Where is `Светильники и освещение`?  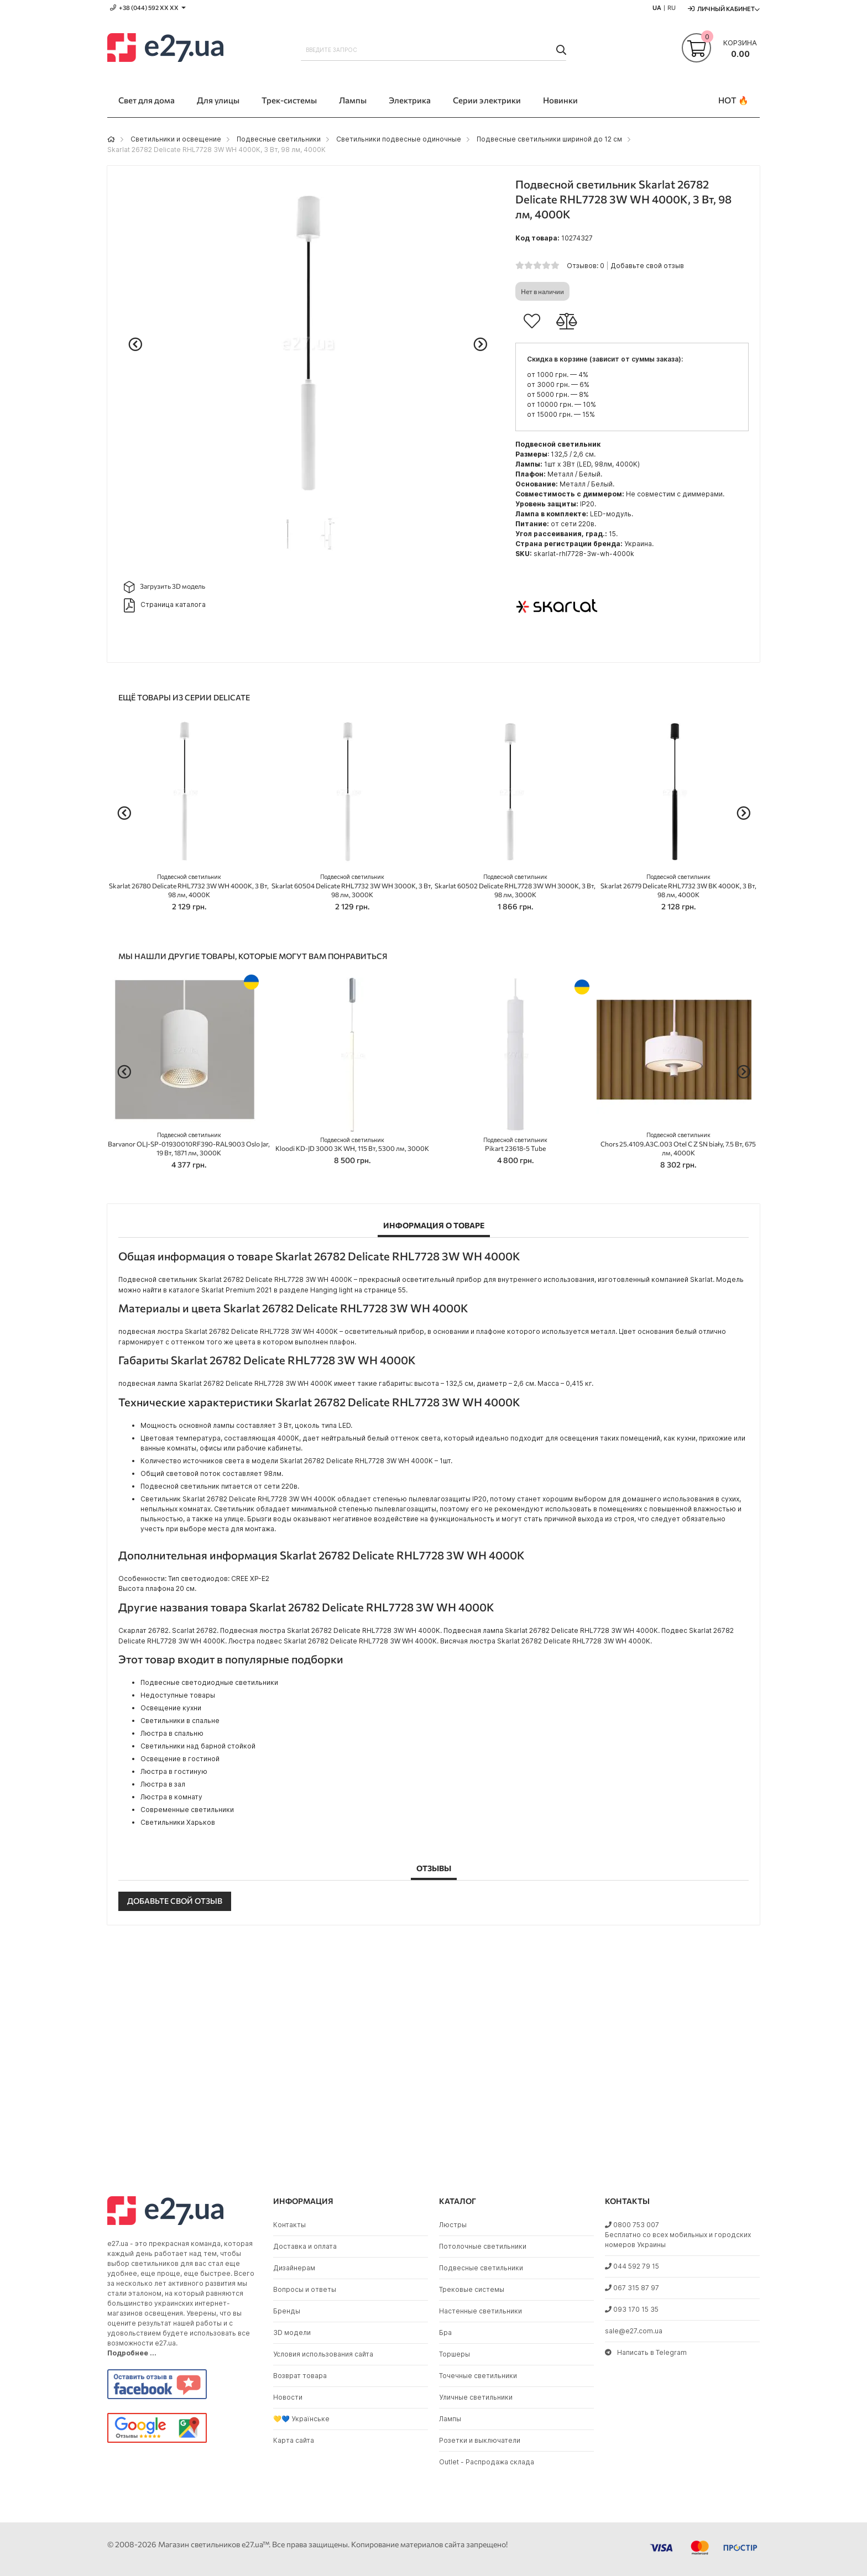 Светильники и освещение is located at coordinates (175, 139).